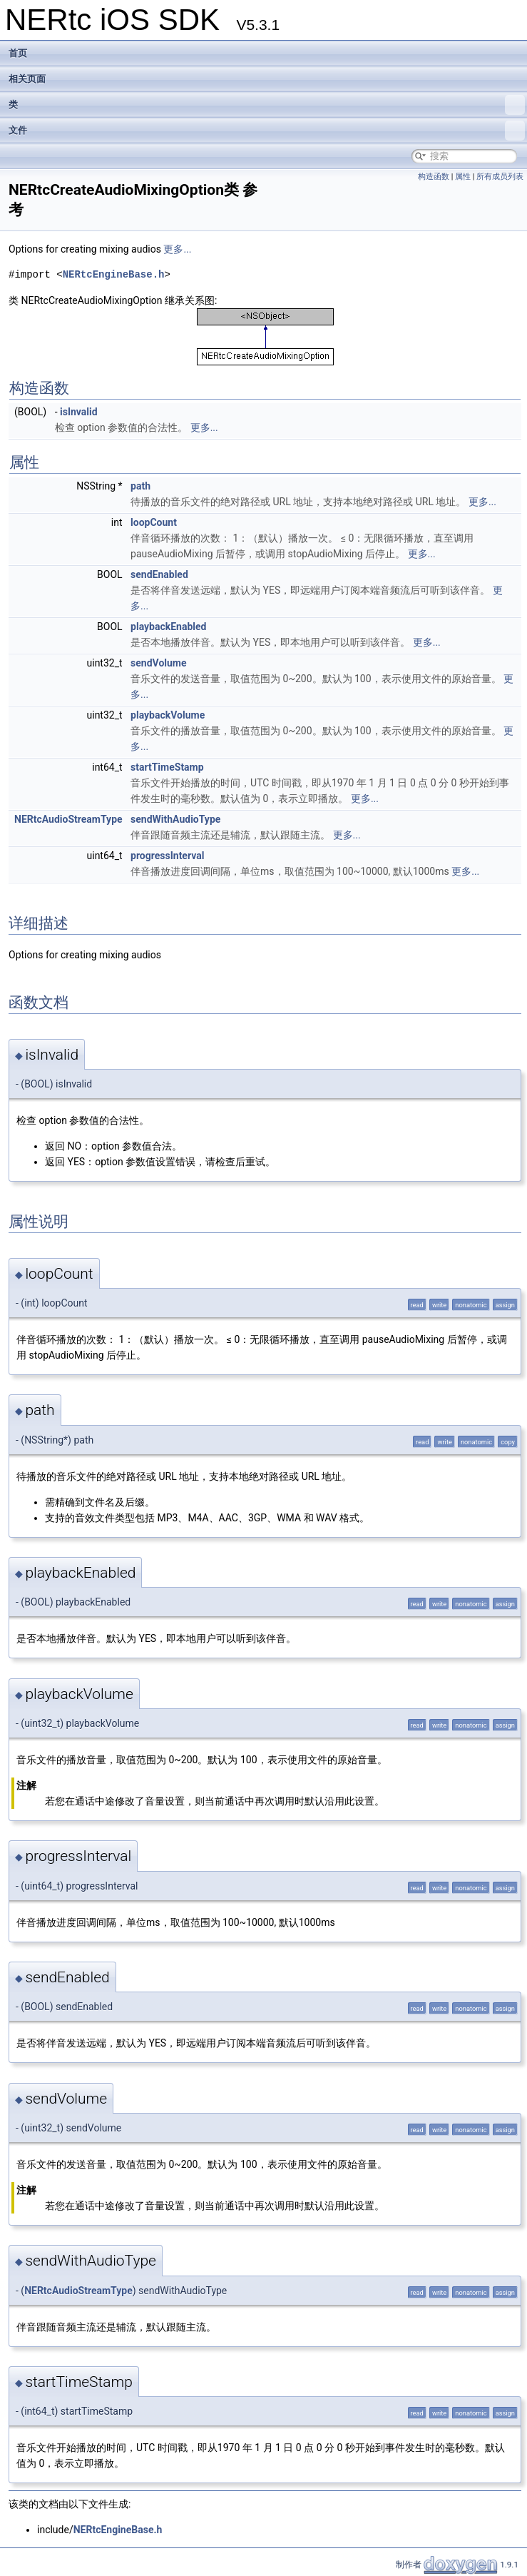  I want to click on sendVolume, so click(158, 663).